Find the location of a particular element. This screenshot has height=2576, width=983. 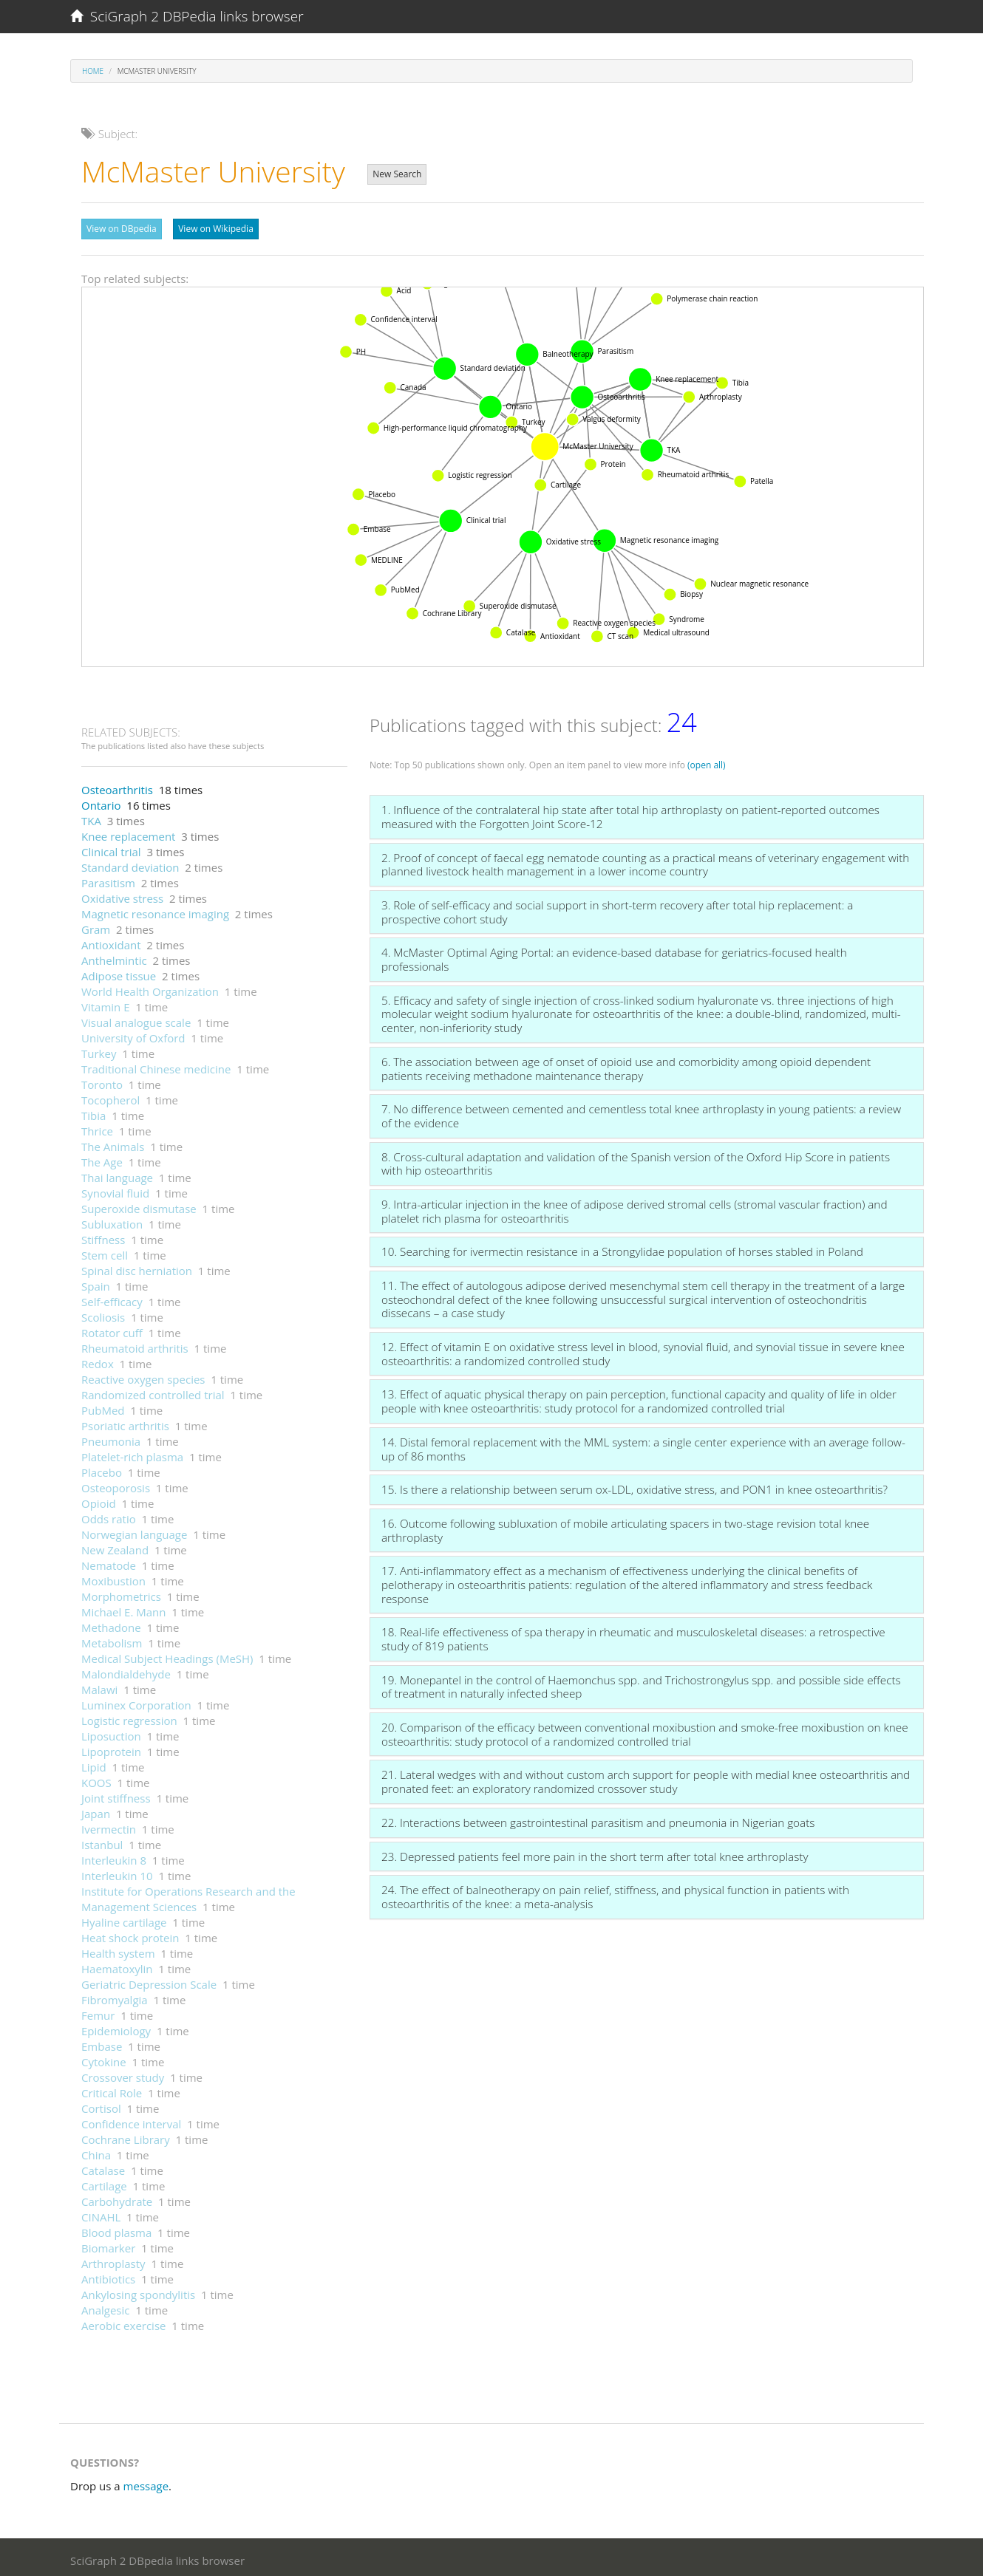

Metabolism is located at coordinates (111, 1639).